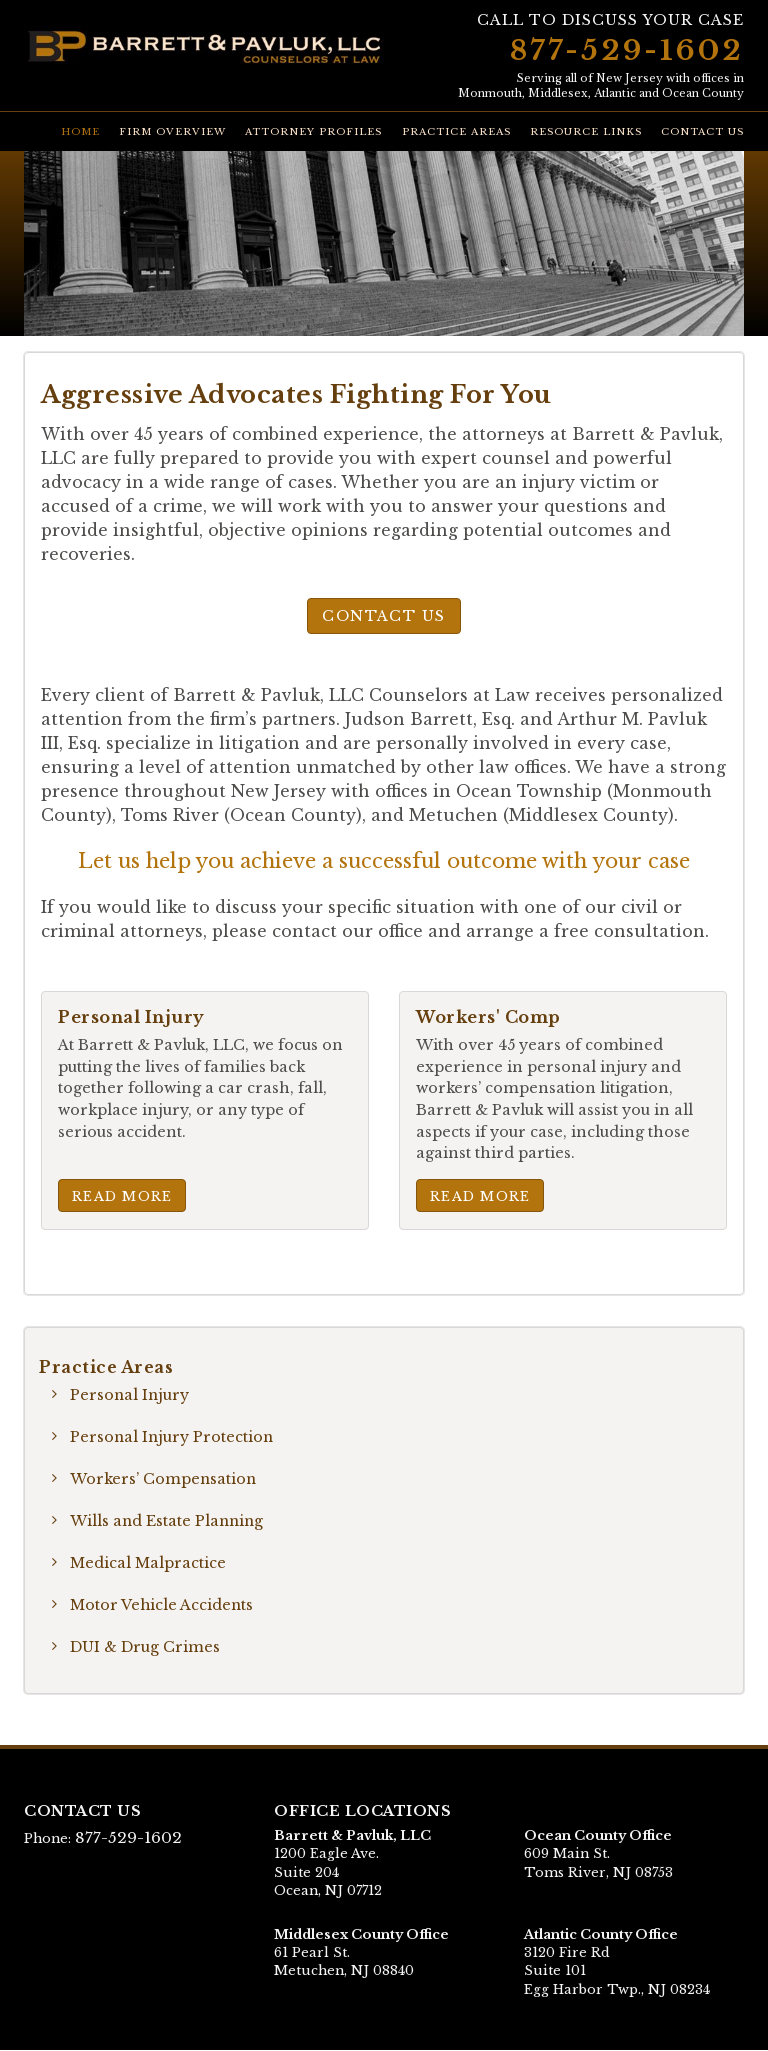 This screenshot has height=2051, width=768. I want to click on Personal Injury, so click(130, 1395).